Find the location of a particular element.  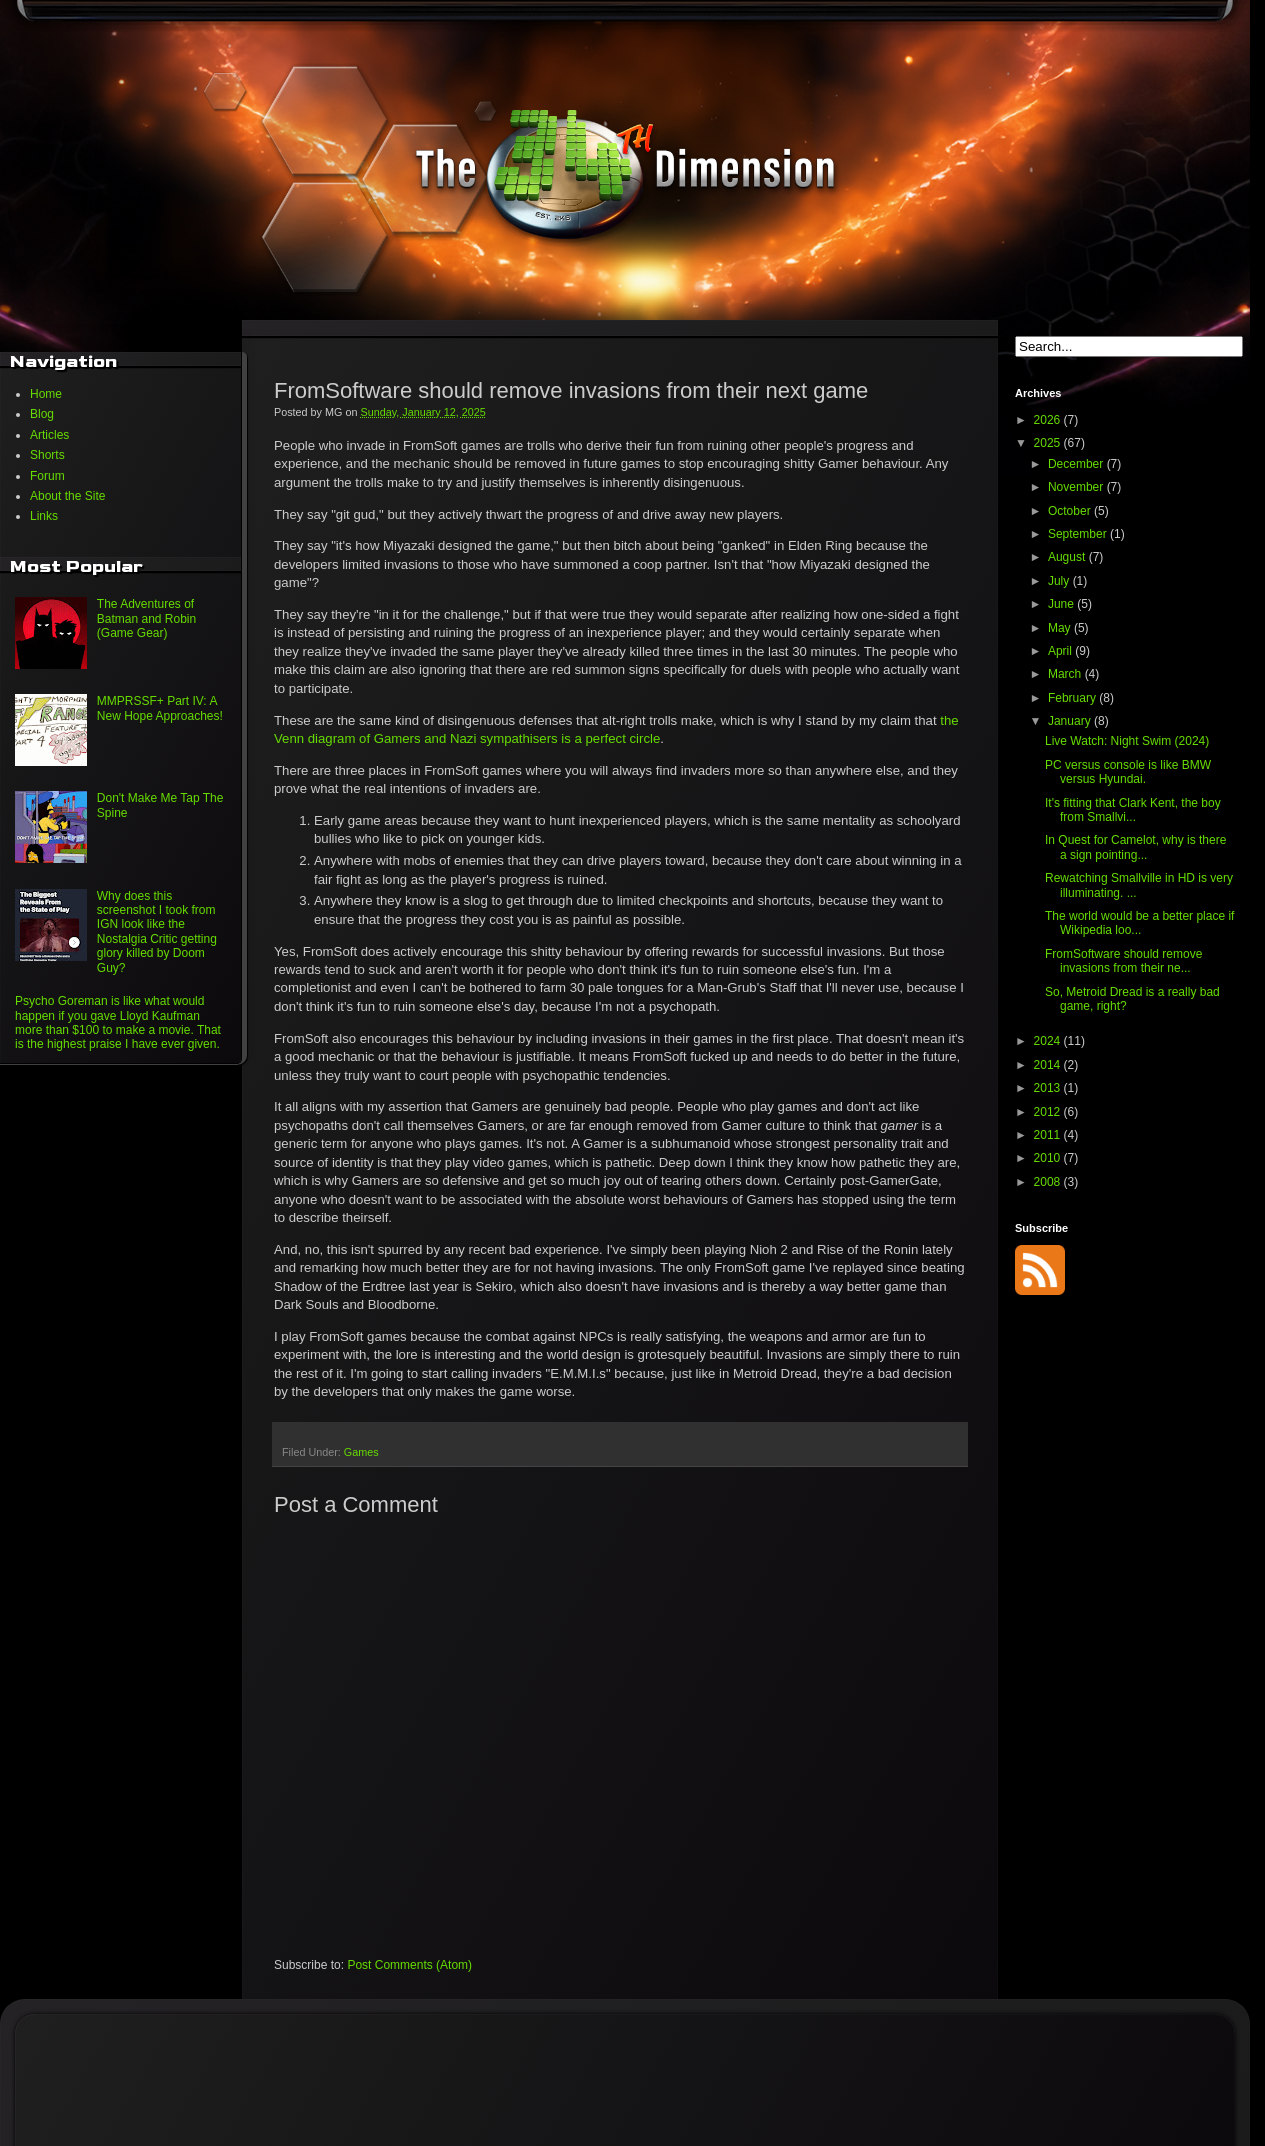

April is located at coordinates (1061, 651).